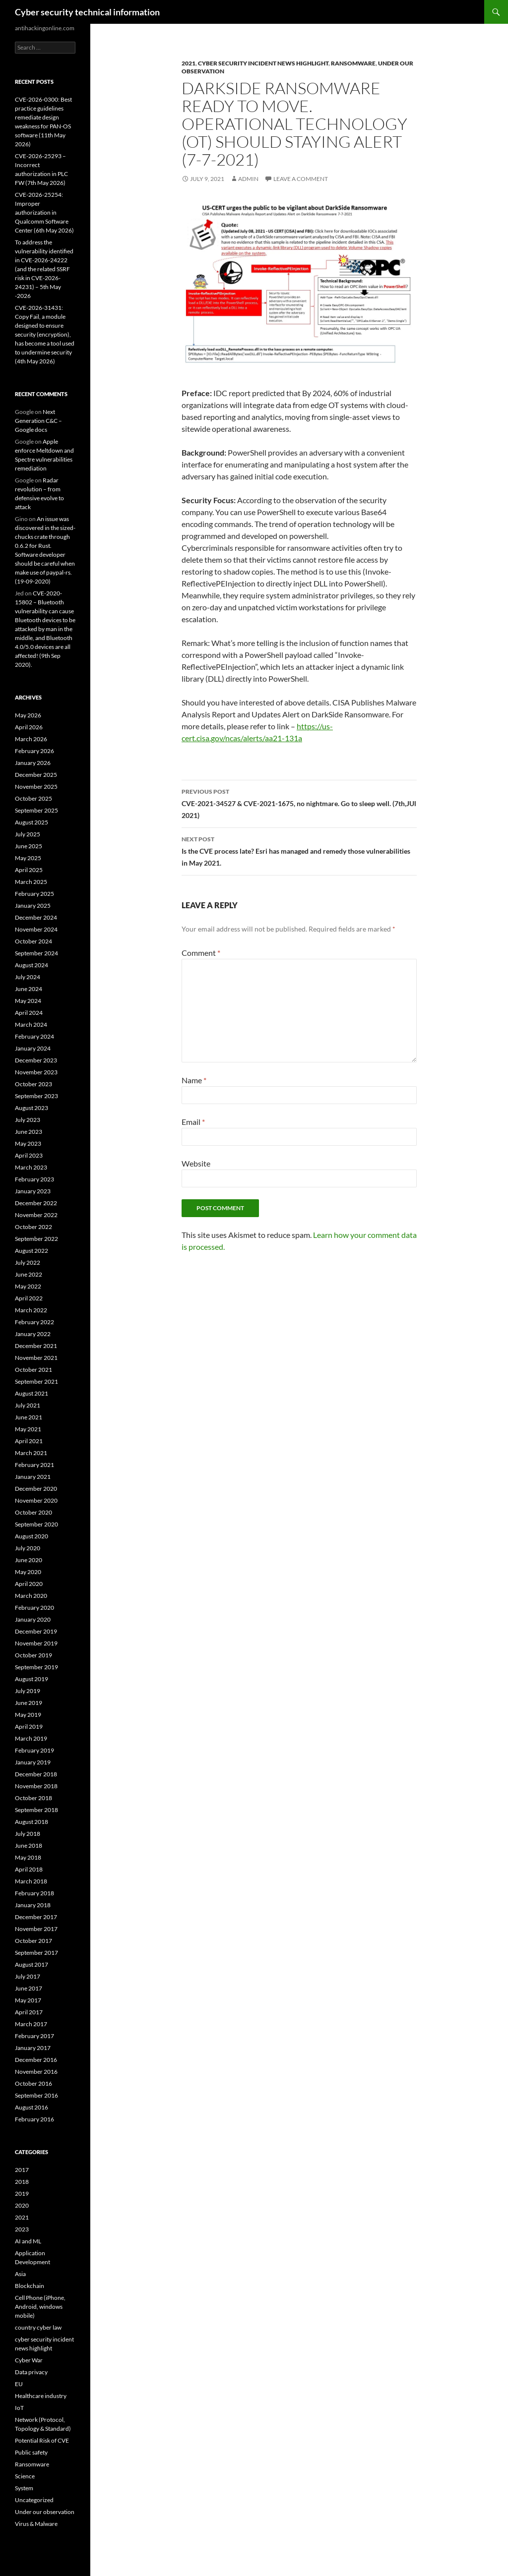  I want to click on Potential Risk of CVE, so click(42, 2440).